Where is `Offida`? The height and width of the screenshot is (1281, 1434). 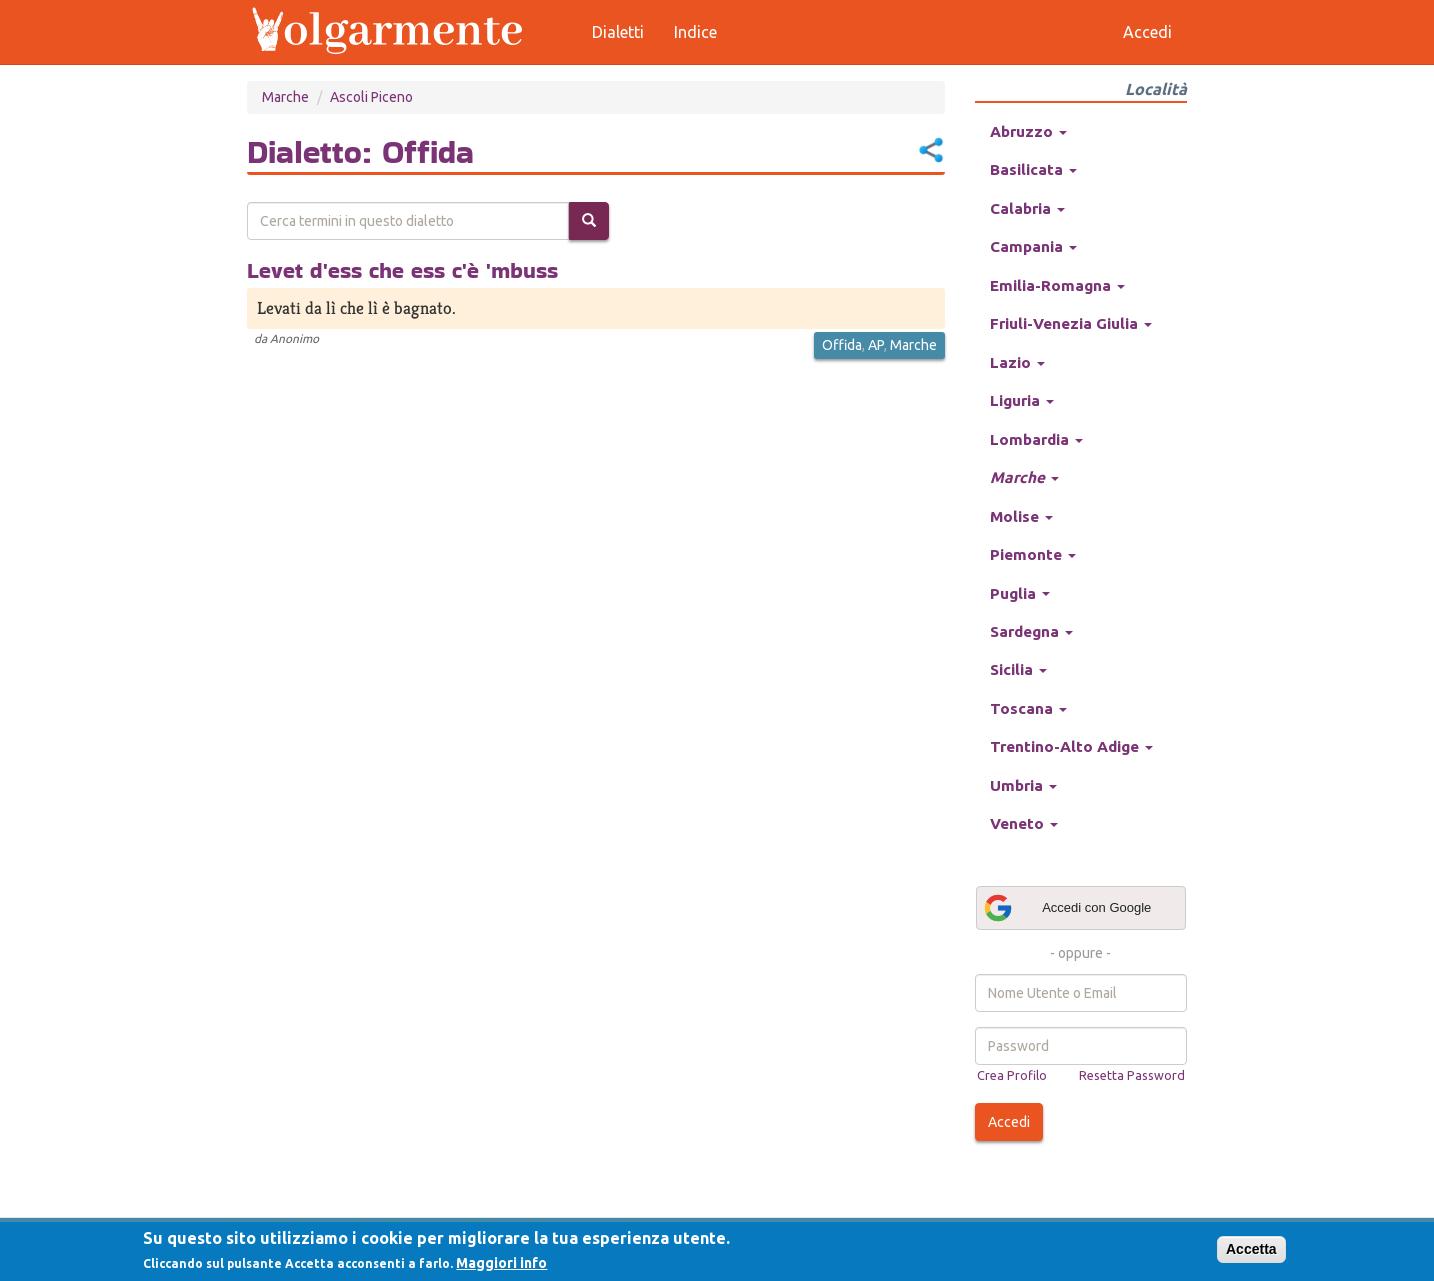
Offida is located at coordinates (842, 345).